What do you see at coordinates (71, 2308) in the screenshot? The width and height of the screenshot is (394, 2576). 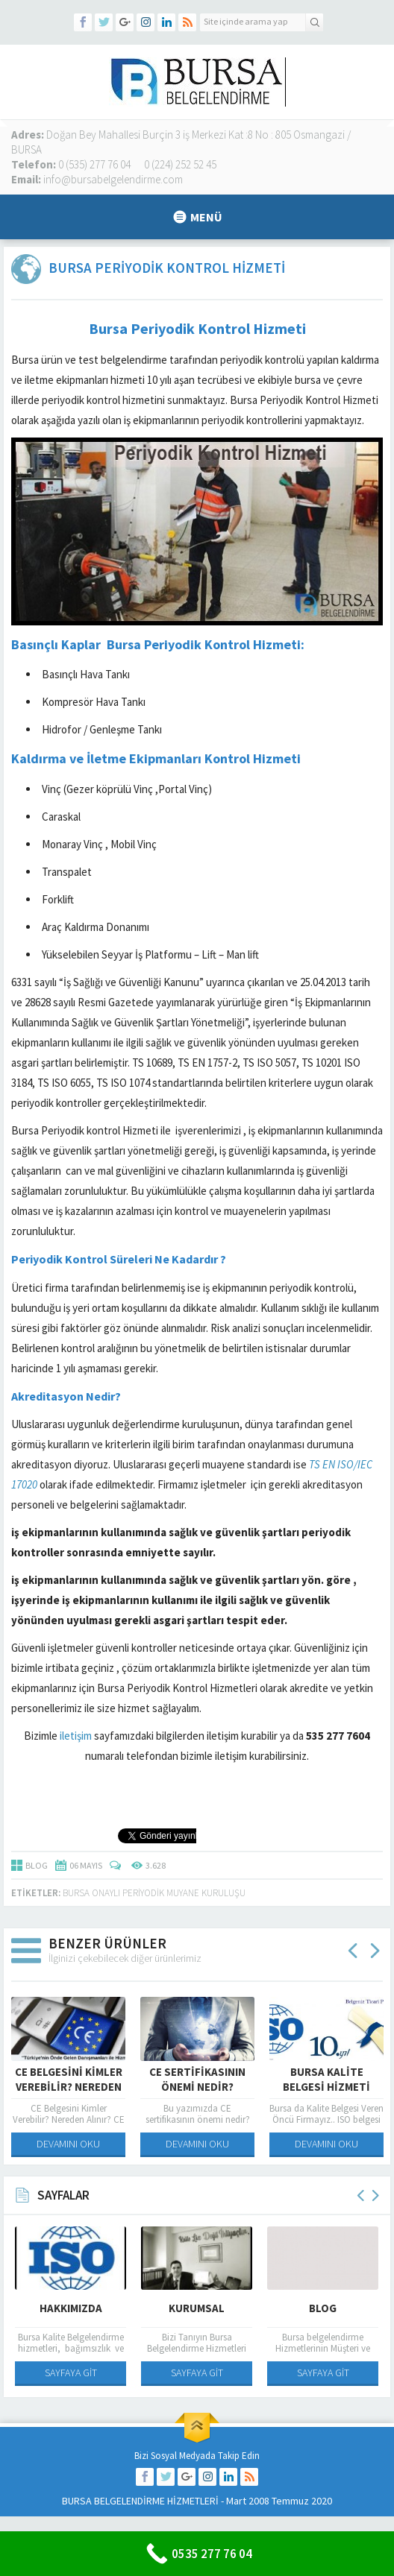 I see `Hakkımızda` at bounding box center [71, 2308].